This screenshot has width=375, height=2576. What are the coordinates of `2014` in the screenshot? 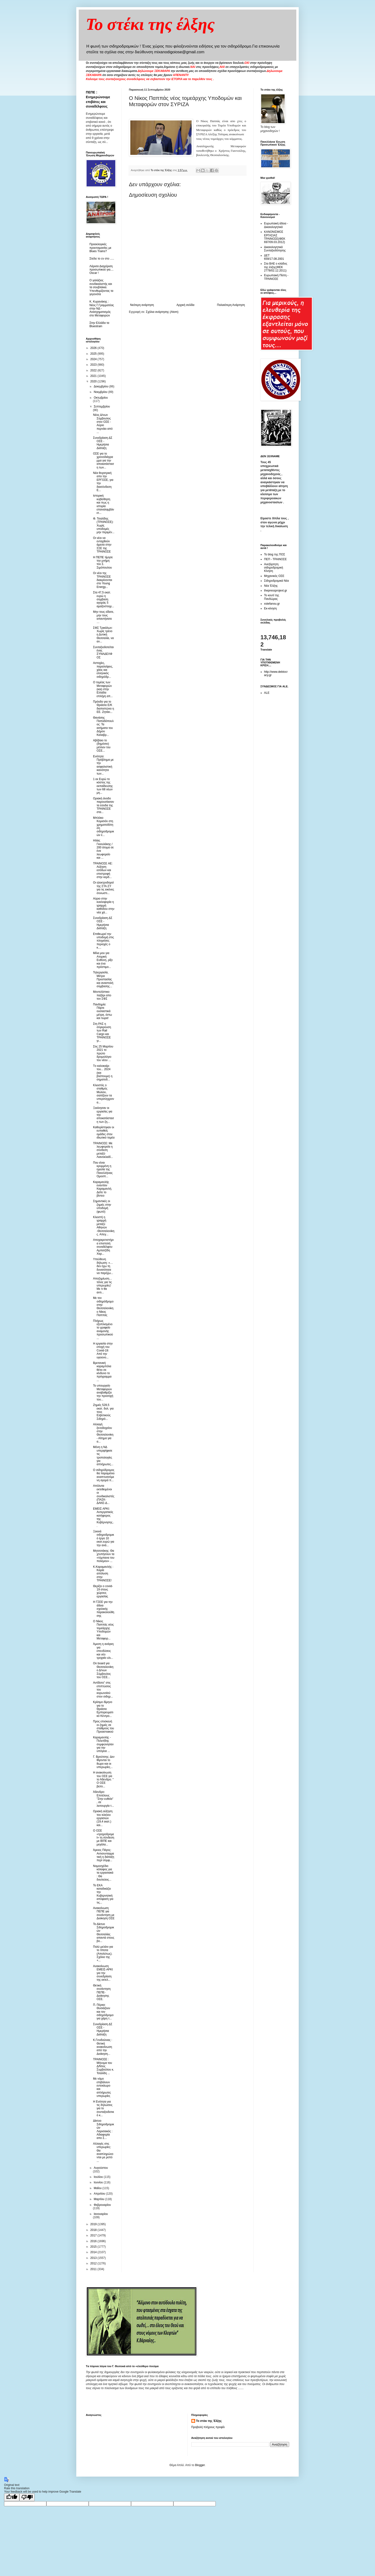 It's located at (94, 2252).